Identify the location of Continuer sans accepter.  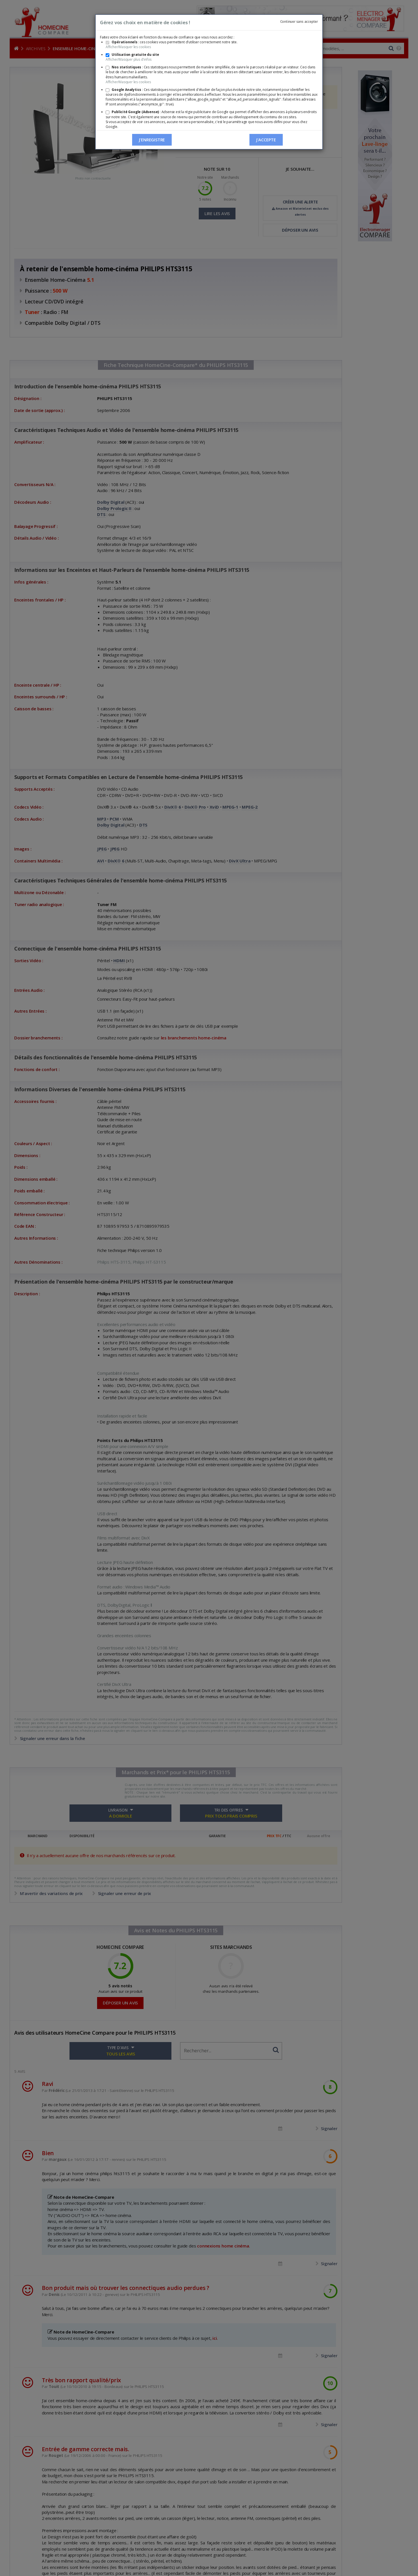
(299, 21).